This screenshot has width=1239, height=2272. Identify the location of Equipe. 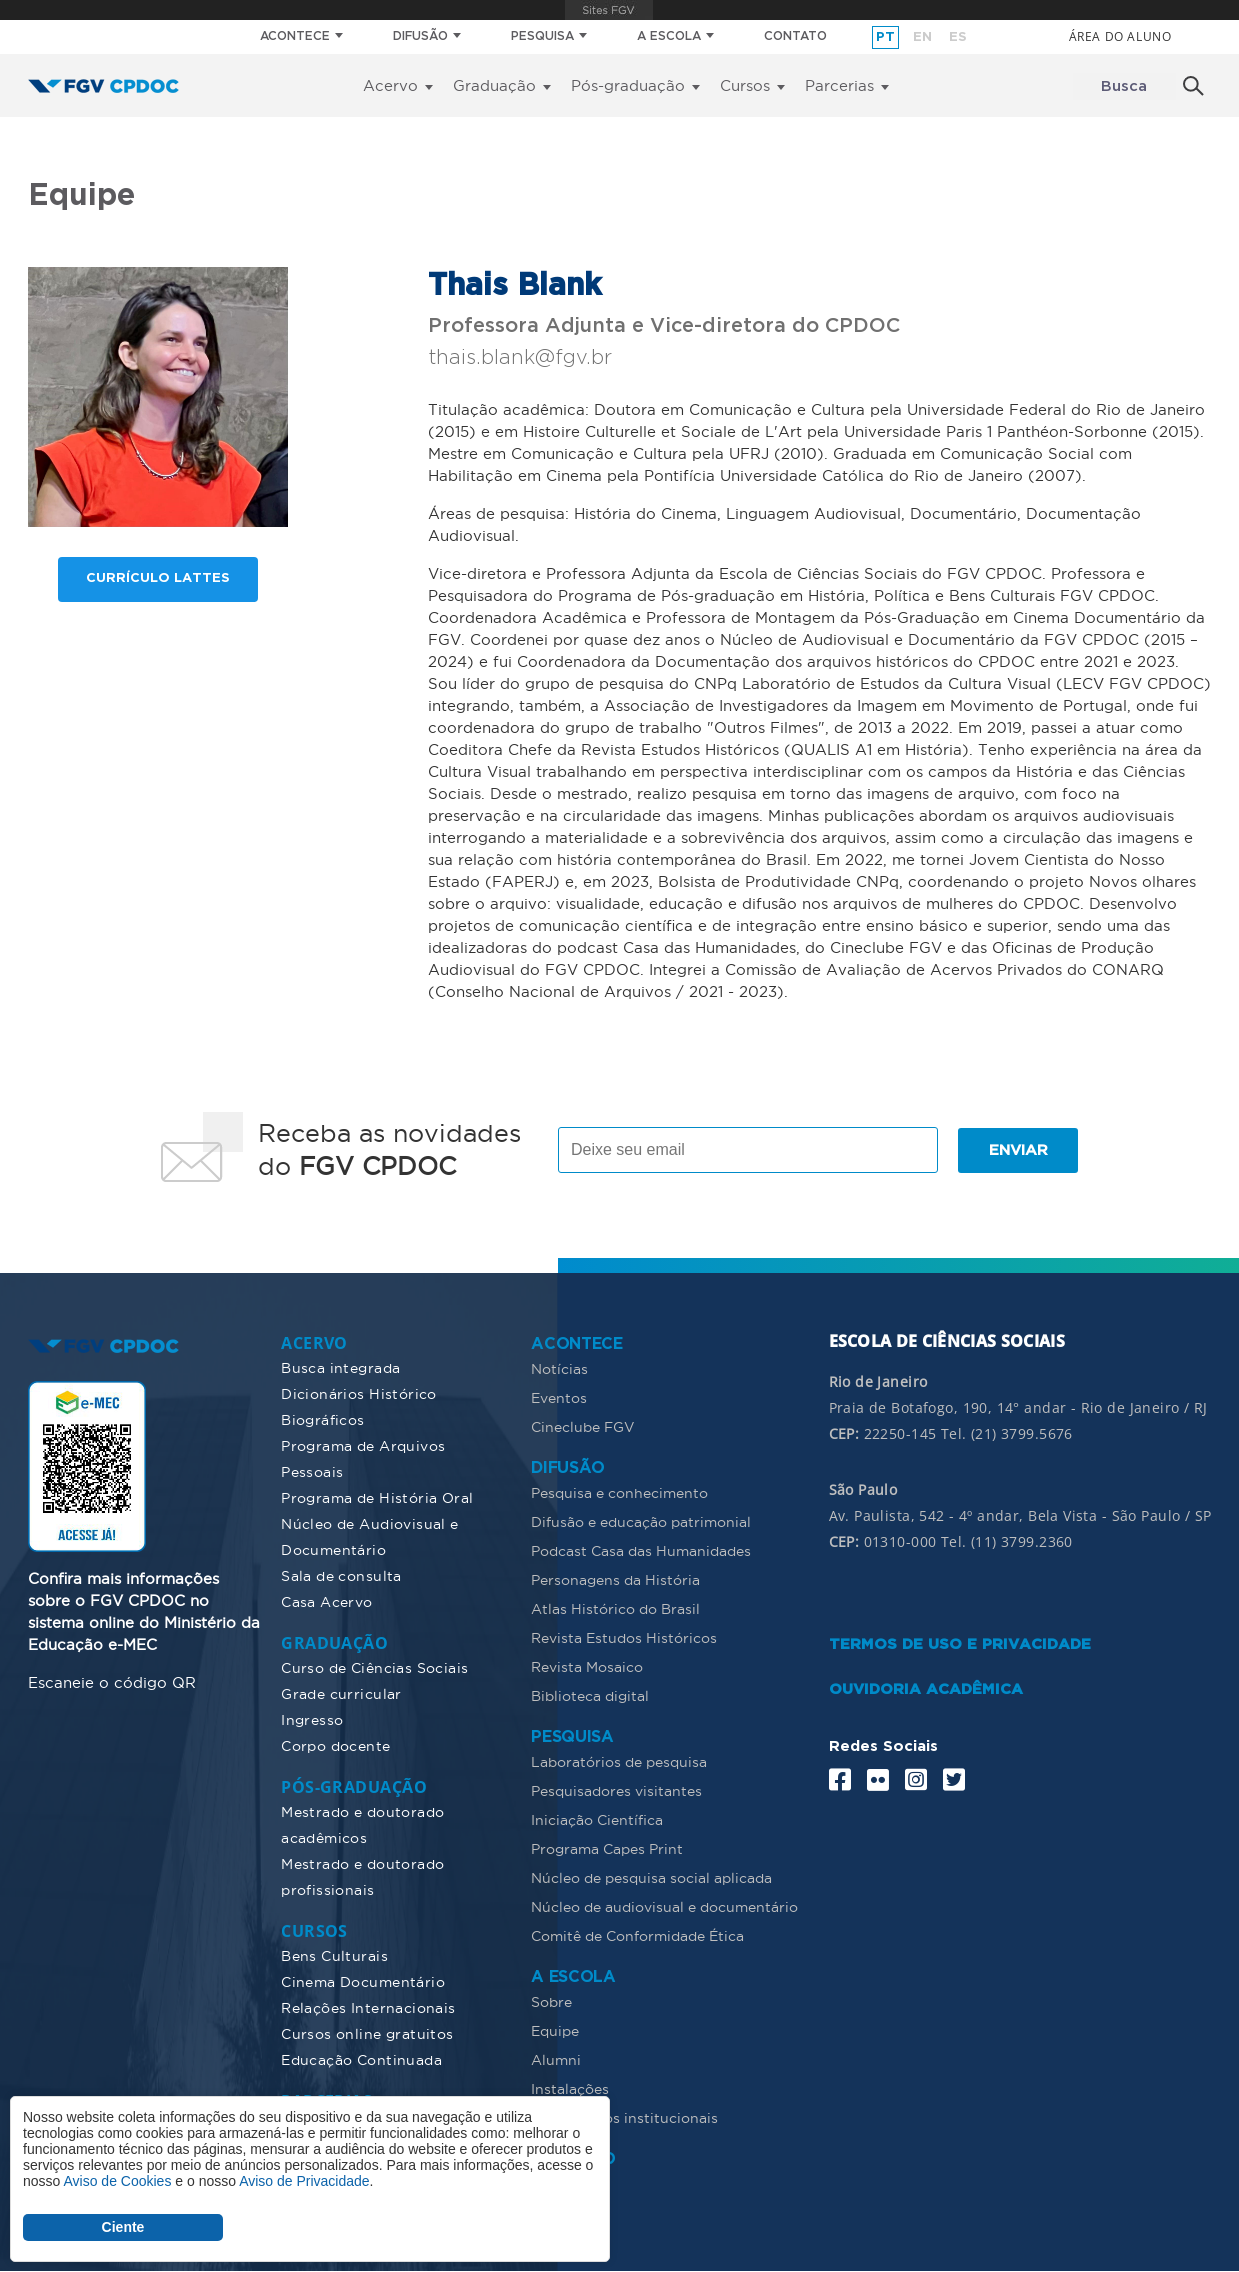
(555, 2031).